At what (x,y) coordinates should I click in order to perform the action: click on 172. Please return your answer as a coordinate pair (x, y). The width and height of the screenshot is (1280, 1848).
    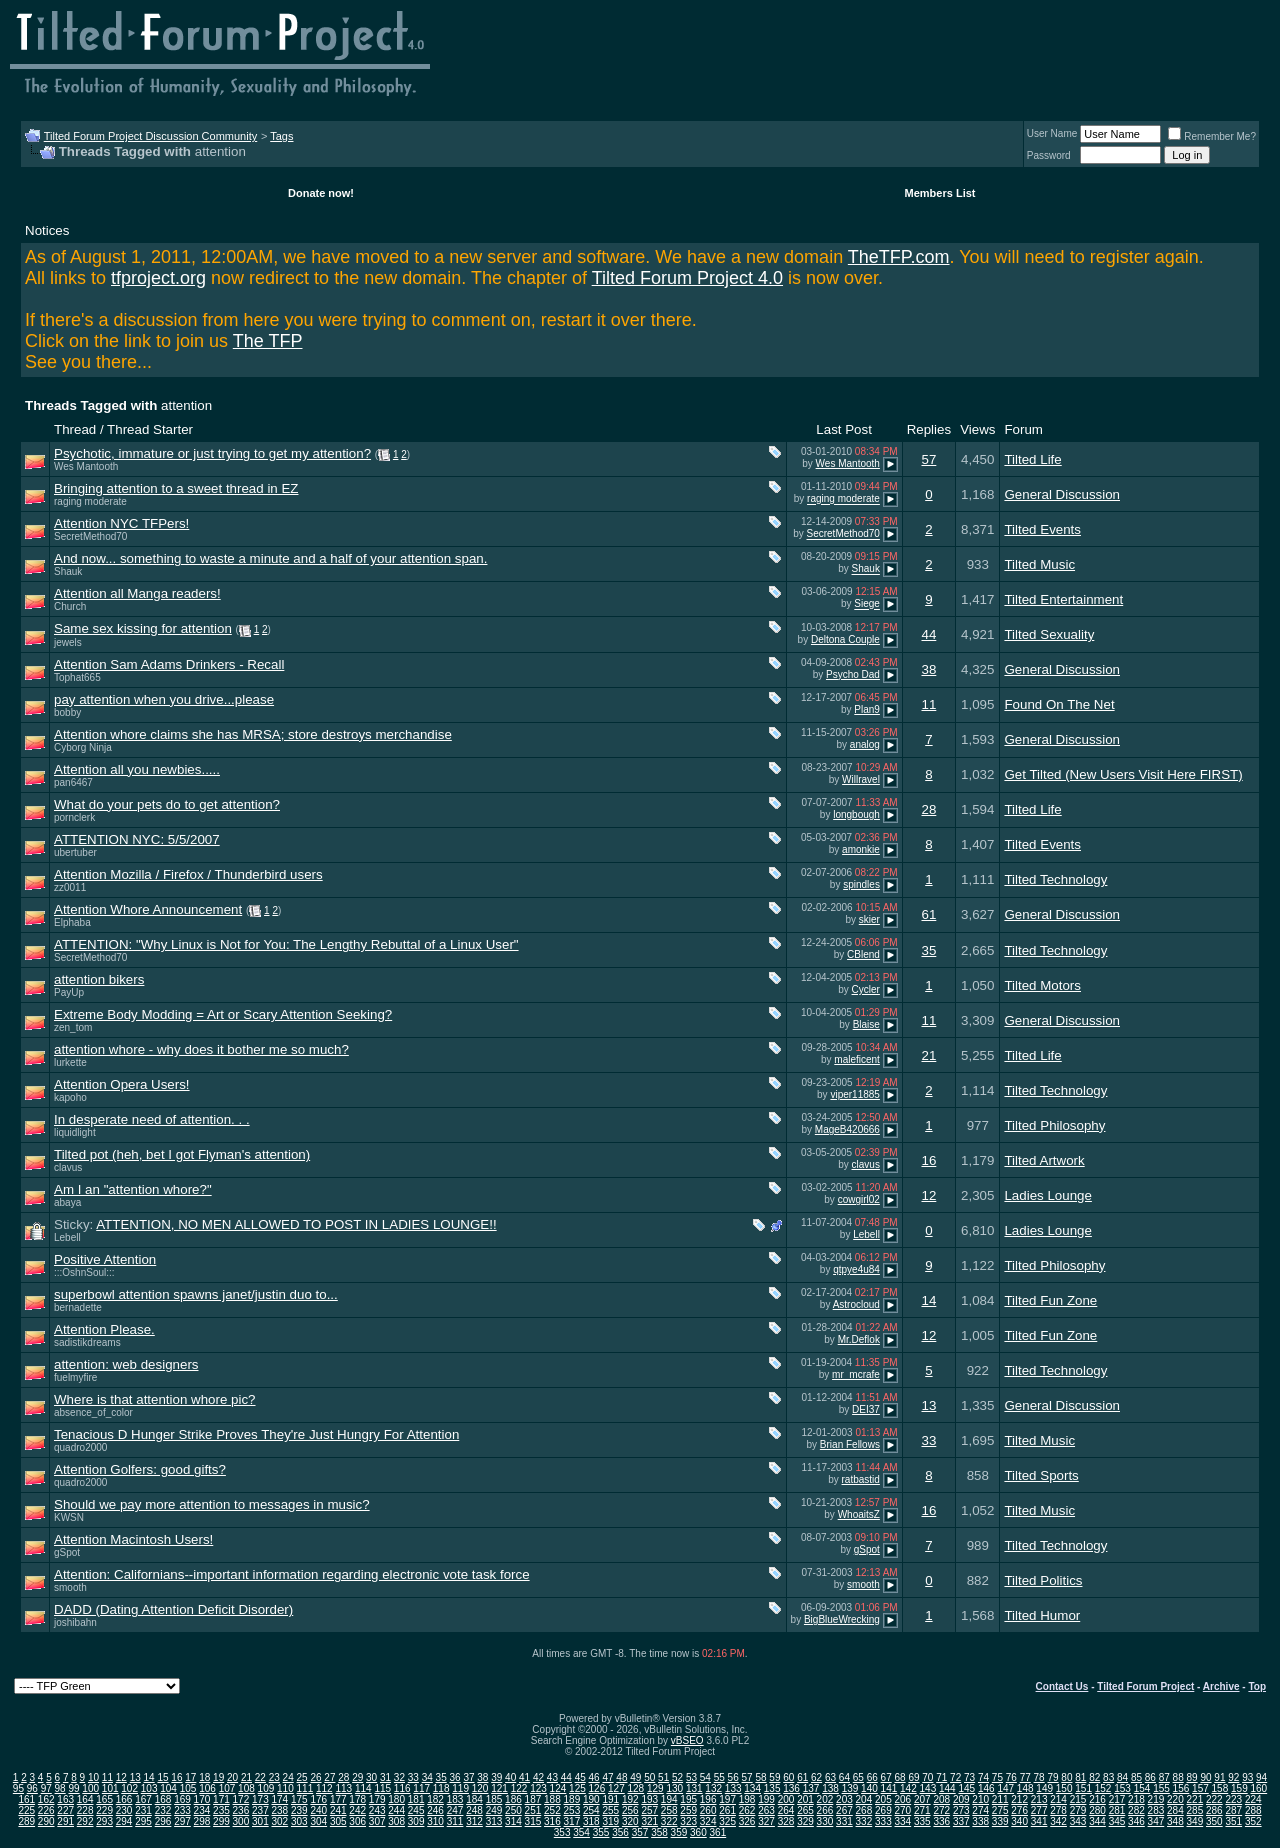
    Looking at the image, I should click on (241, 1799).